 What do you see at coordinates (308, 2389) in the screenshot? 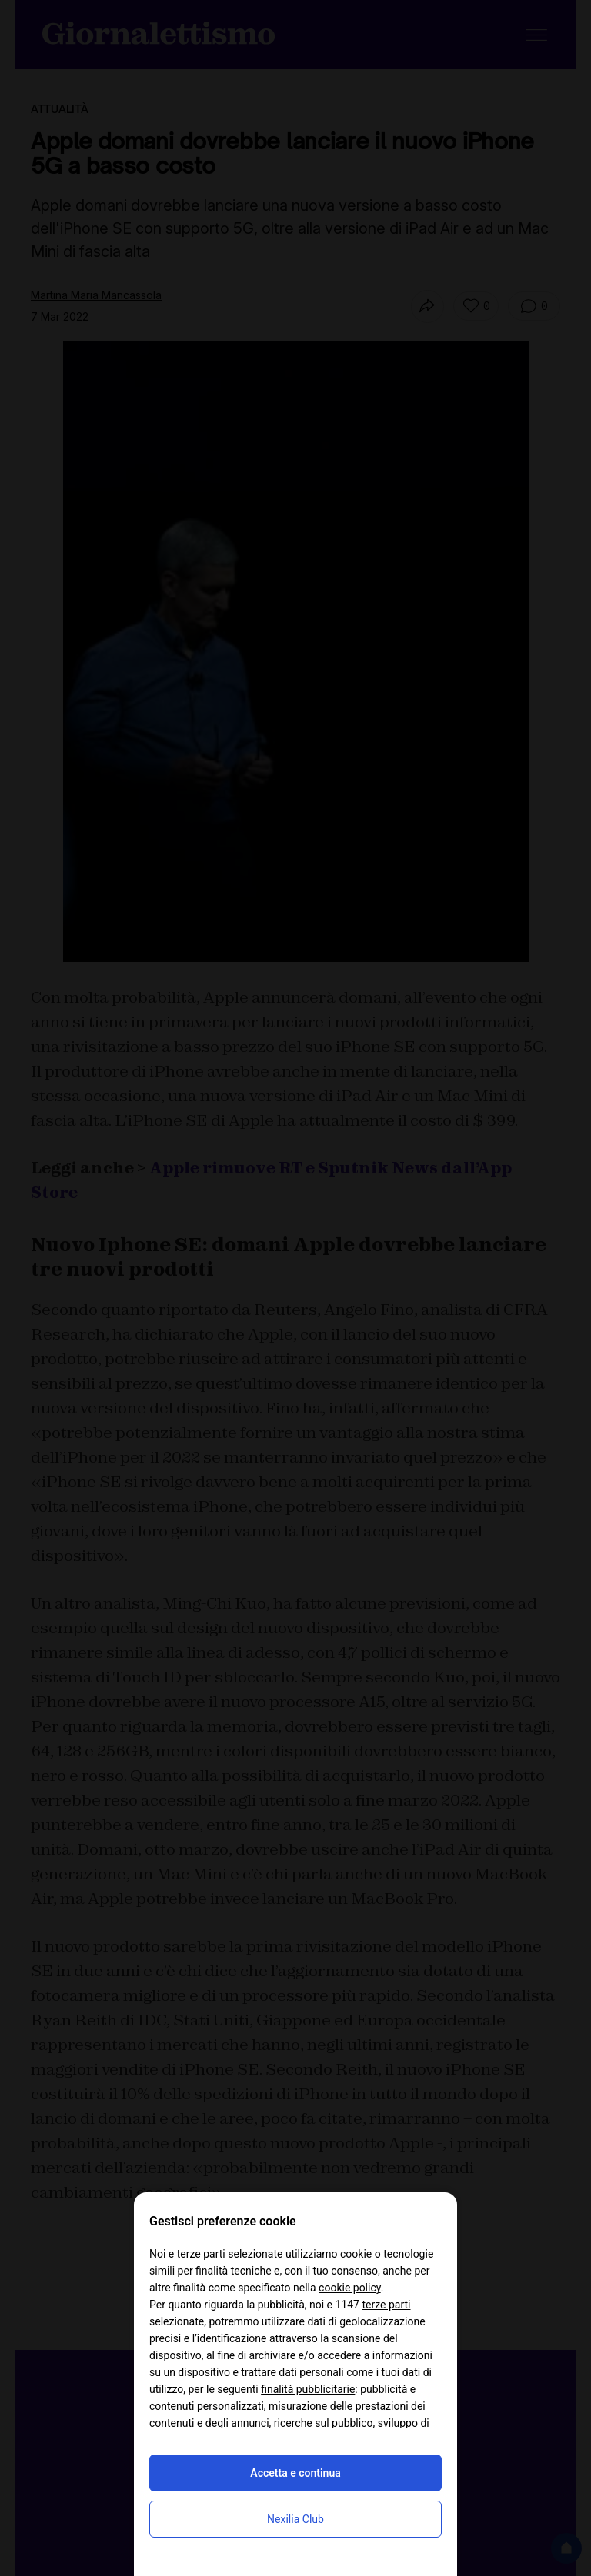
I see `finalità pubblicitarie` at bounding box center [308, 2389].